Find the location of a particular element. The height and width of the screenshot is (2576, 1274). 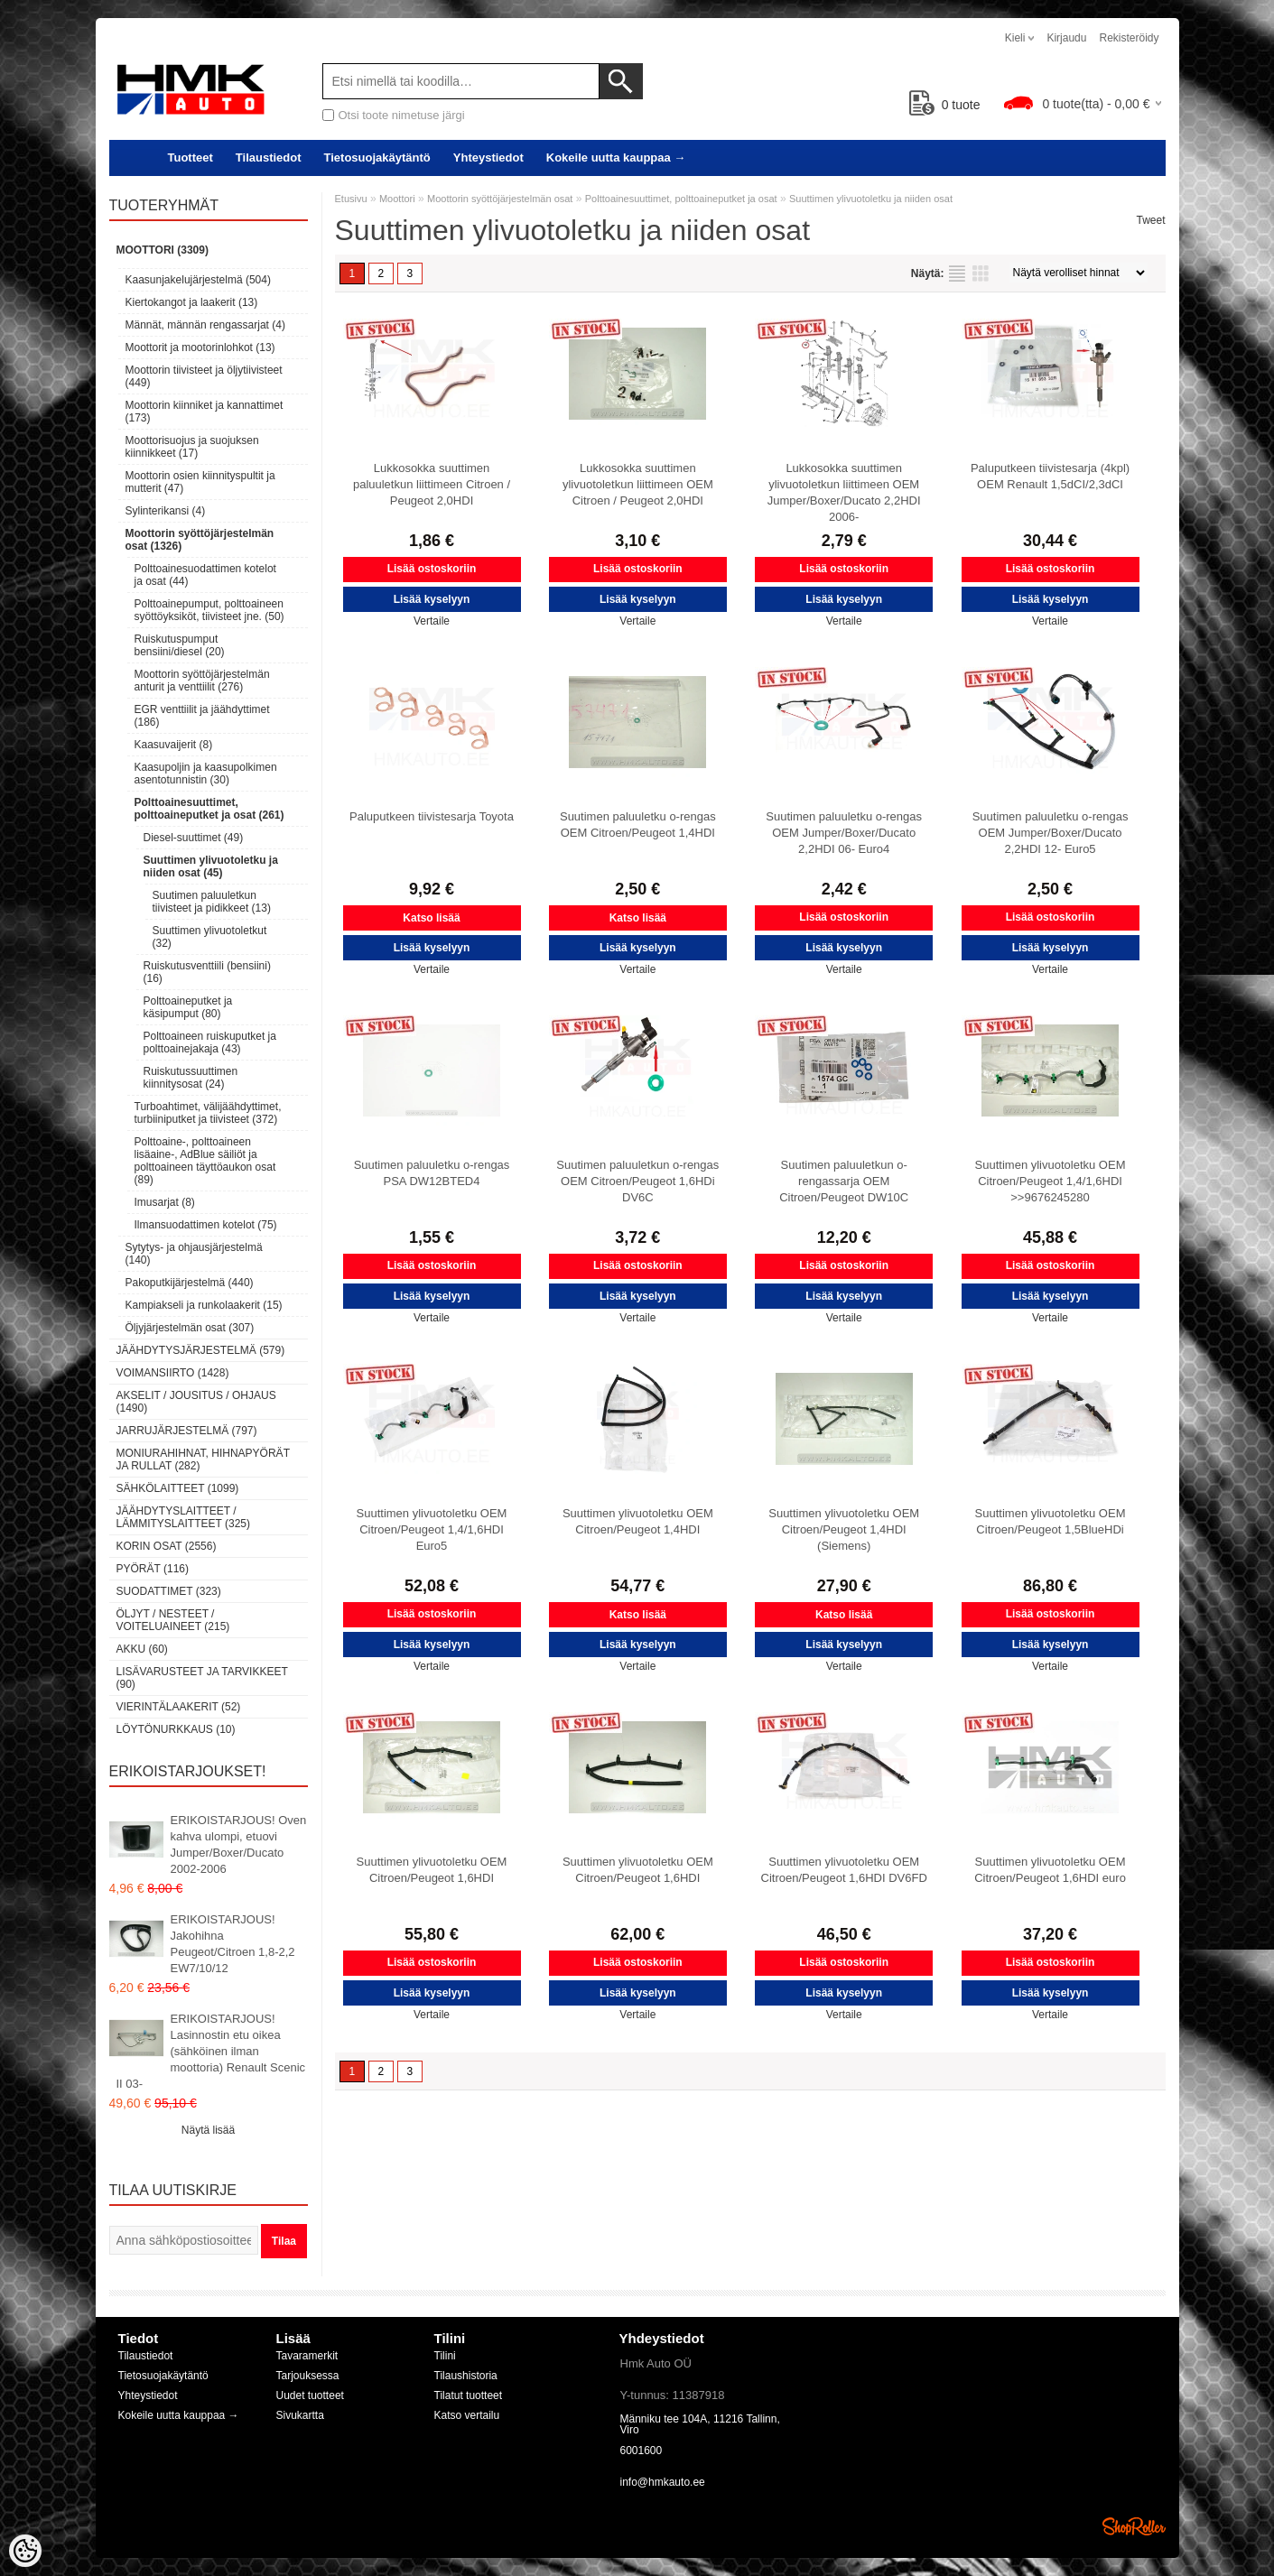

Polttoaineputket ja käsipumput (80) is located at coordinates (188, 1007).